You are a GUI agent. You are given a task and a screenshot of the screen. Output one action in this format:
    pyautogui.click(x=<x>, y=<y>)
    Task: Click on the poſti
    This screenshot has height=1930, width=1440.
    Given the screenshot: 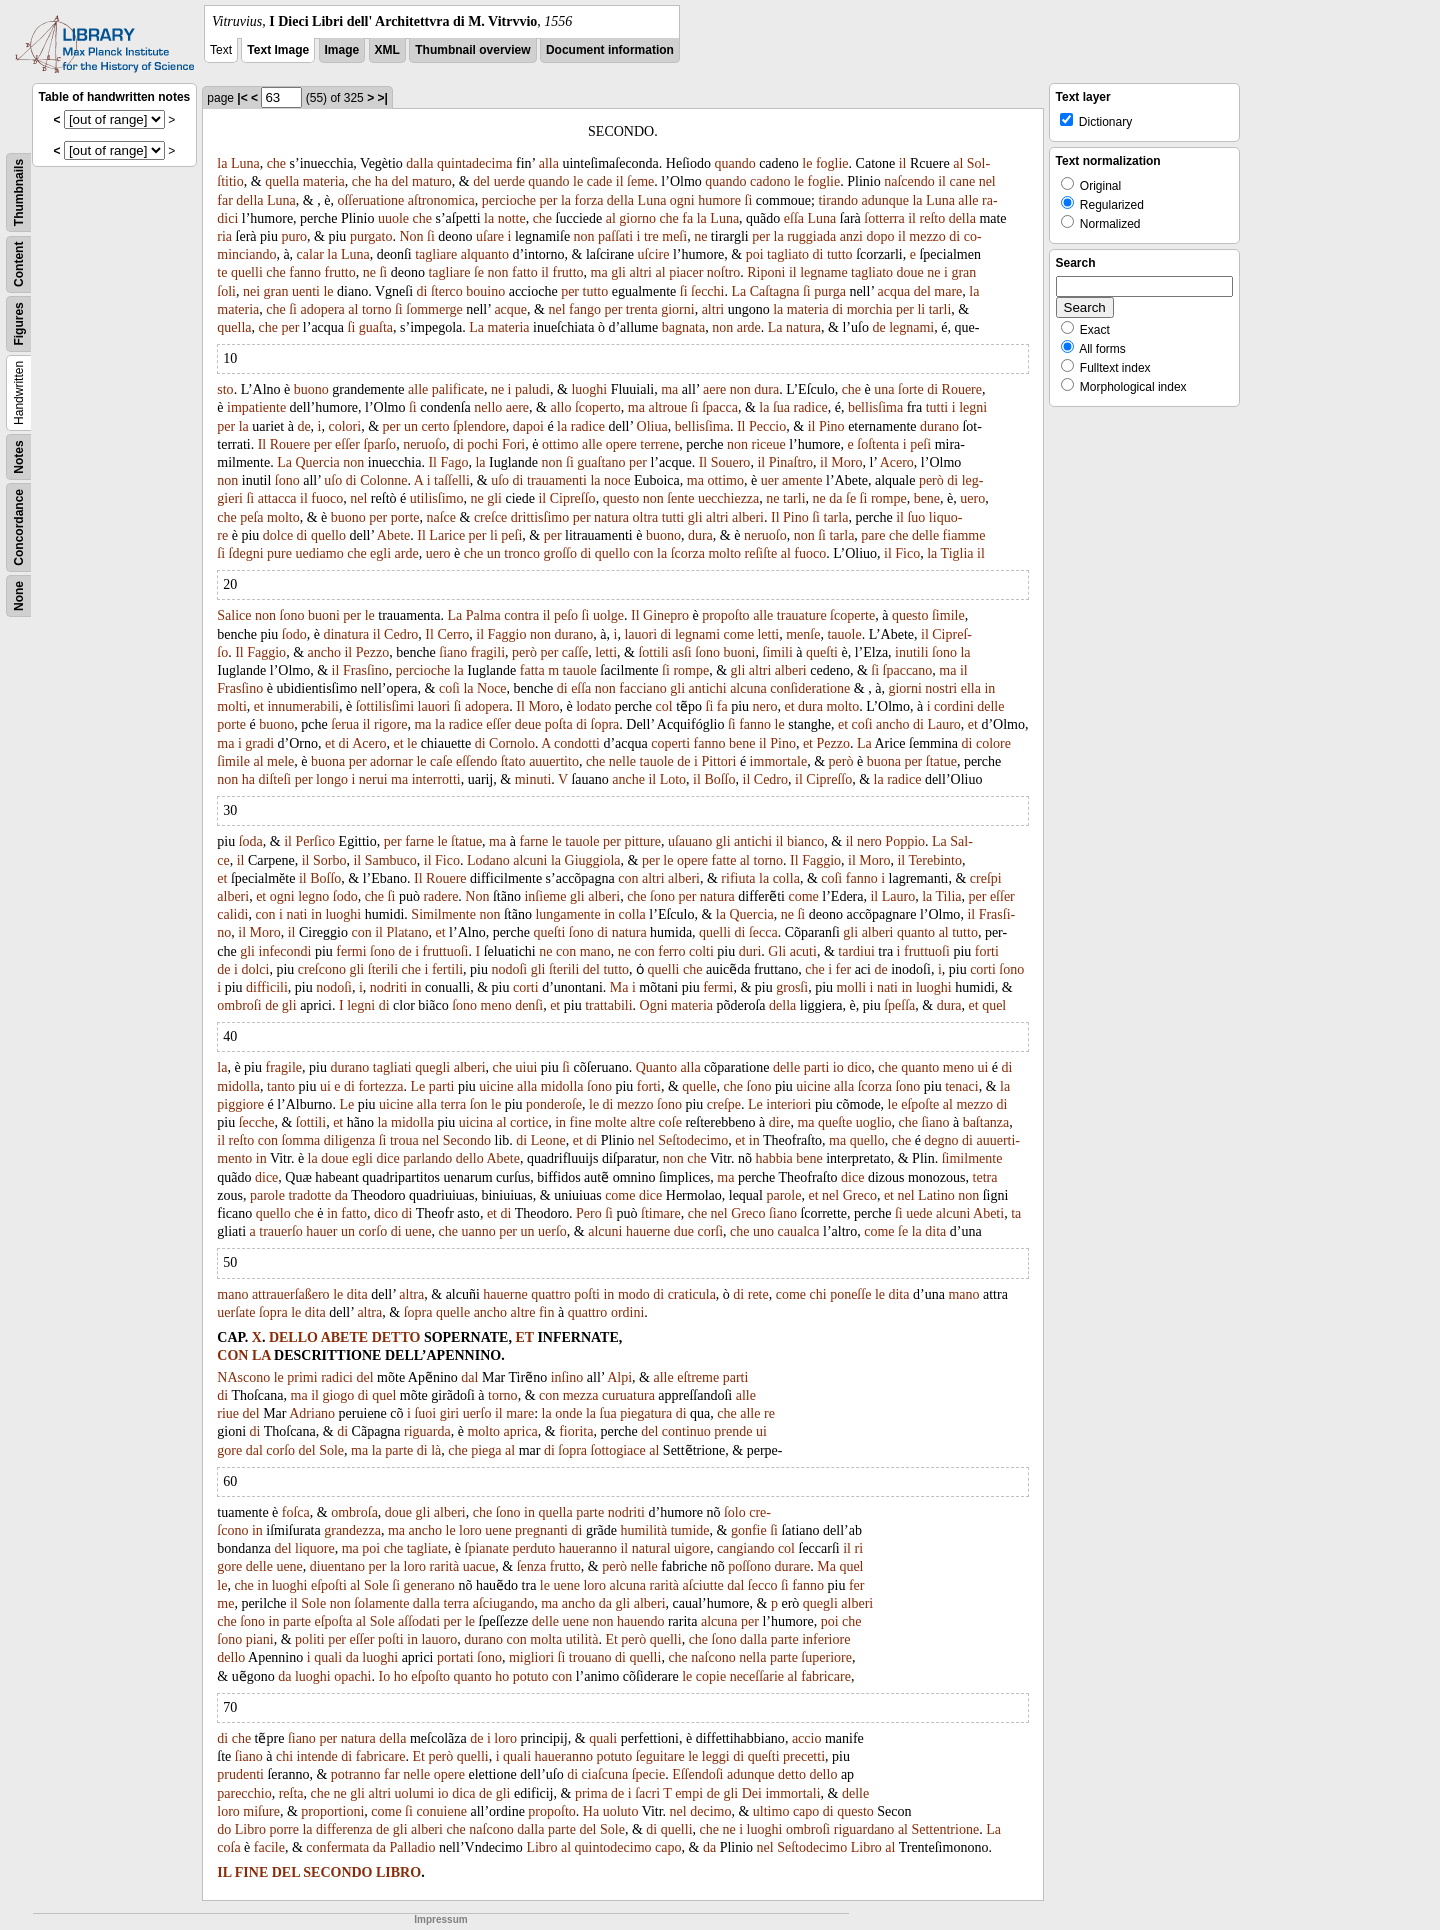 What is the action you would take?
    pyautogui.click(x=587, y=1294)
    